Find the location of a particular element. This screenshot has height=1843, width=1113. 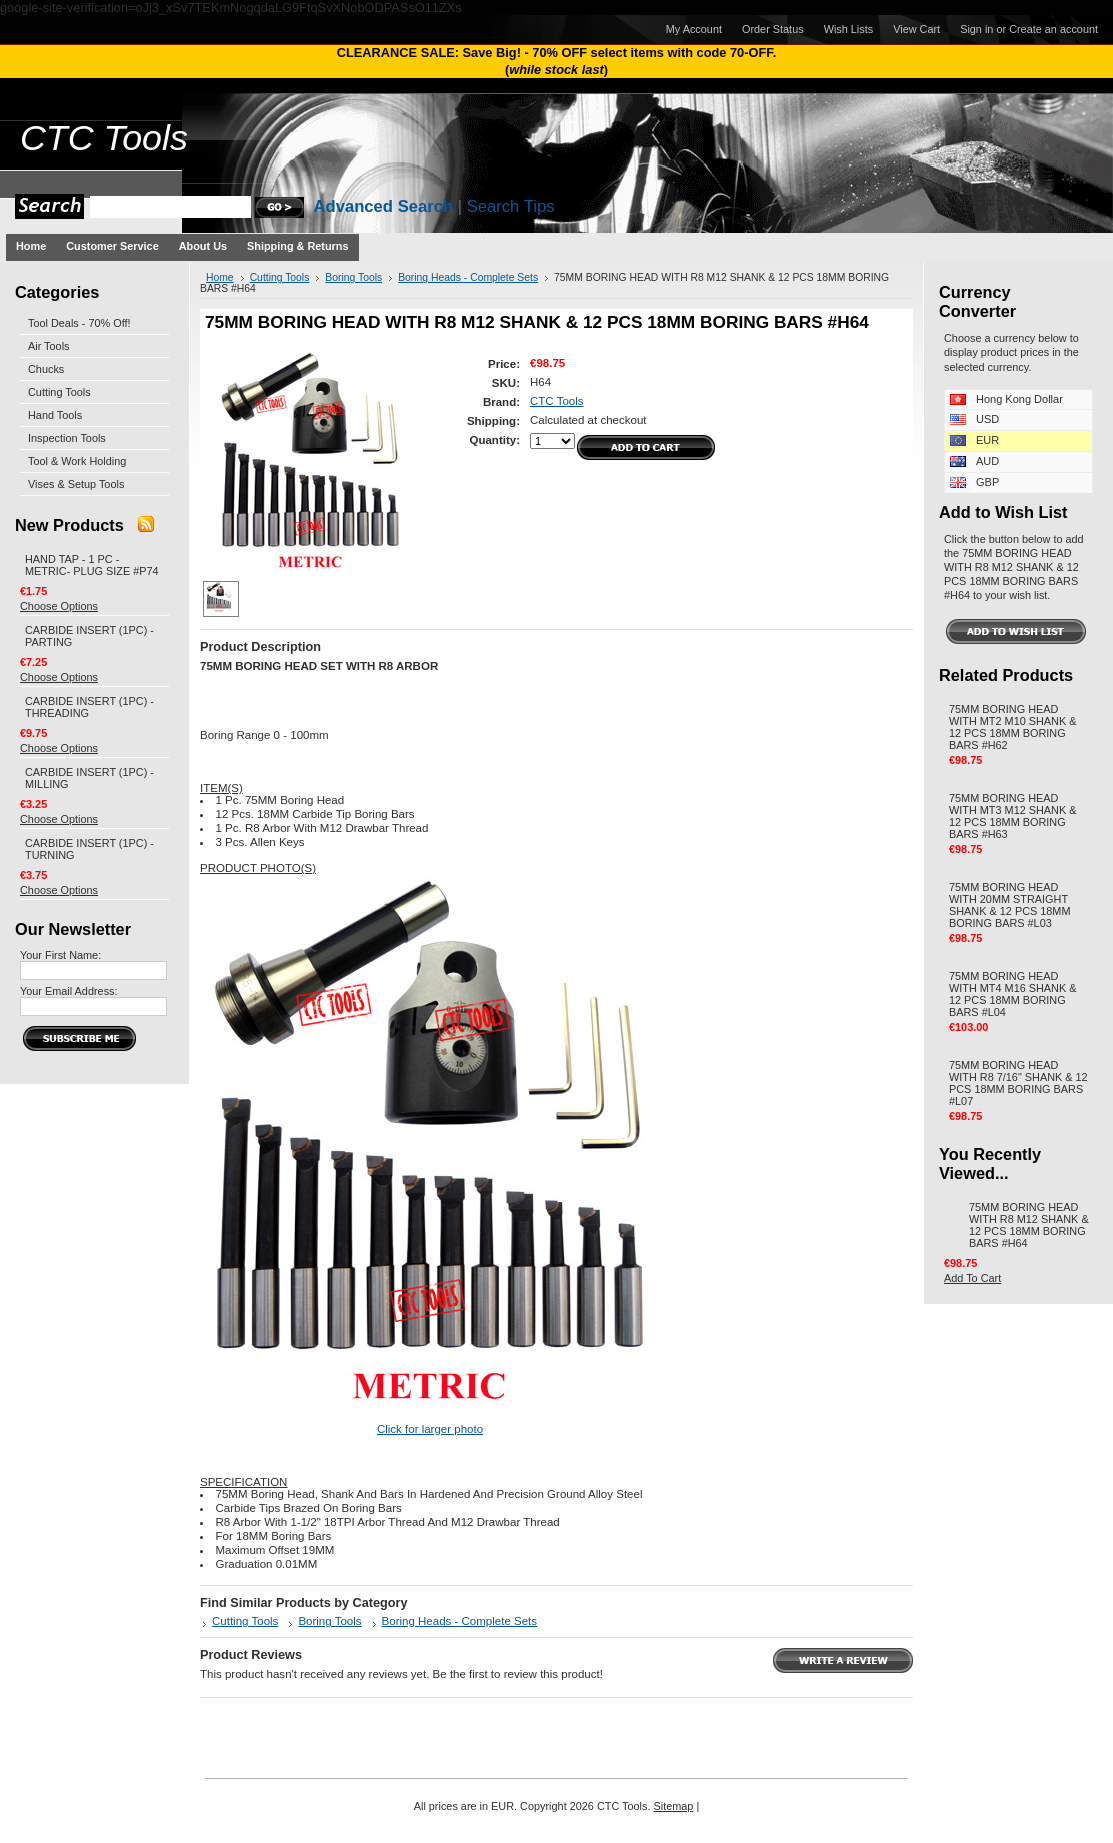

75MM BORING HEAD WITH R8 M12 SHANK & 12 PCS 18MM BORING BARS #H64 is located at coordinates (1029, 1225).